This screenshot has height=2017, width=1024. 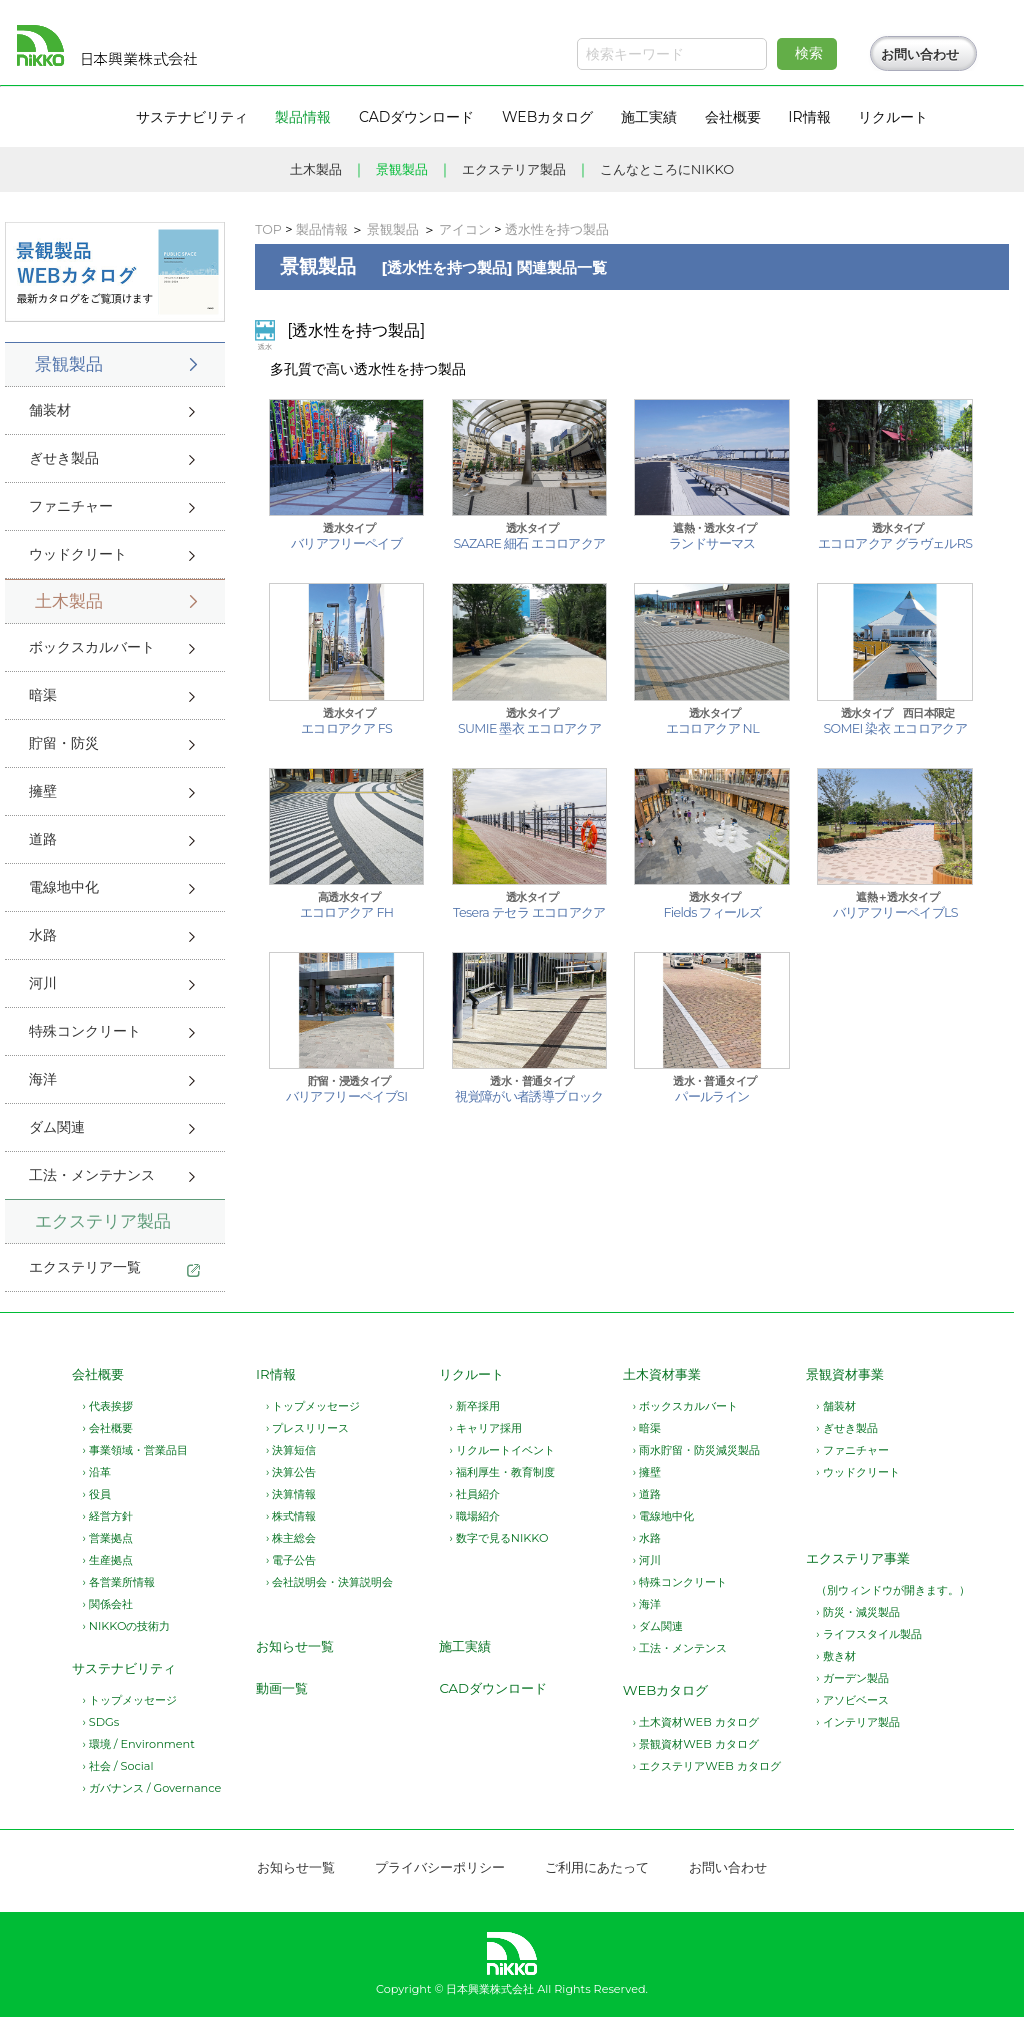 What do you see at coordinates (858, 1558) in the screenshot?
I see `エクステリア事業` at bounding box center [858, 1558].